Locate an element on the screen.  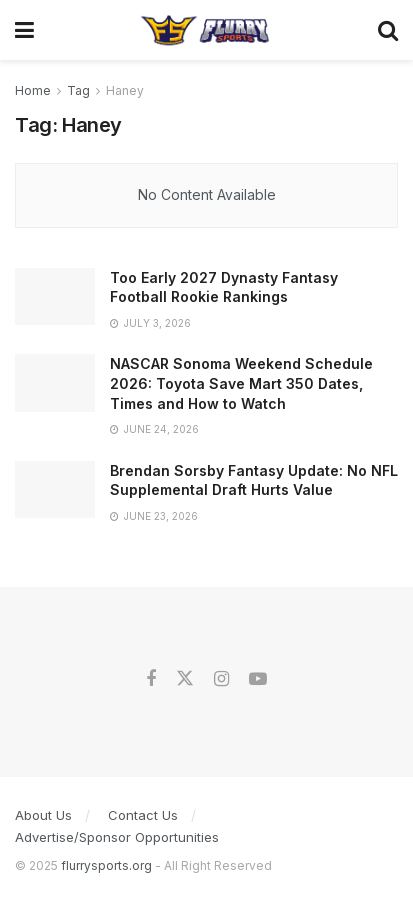
[Visit Homepage] is located at coordinates (205, 30).